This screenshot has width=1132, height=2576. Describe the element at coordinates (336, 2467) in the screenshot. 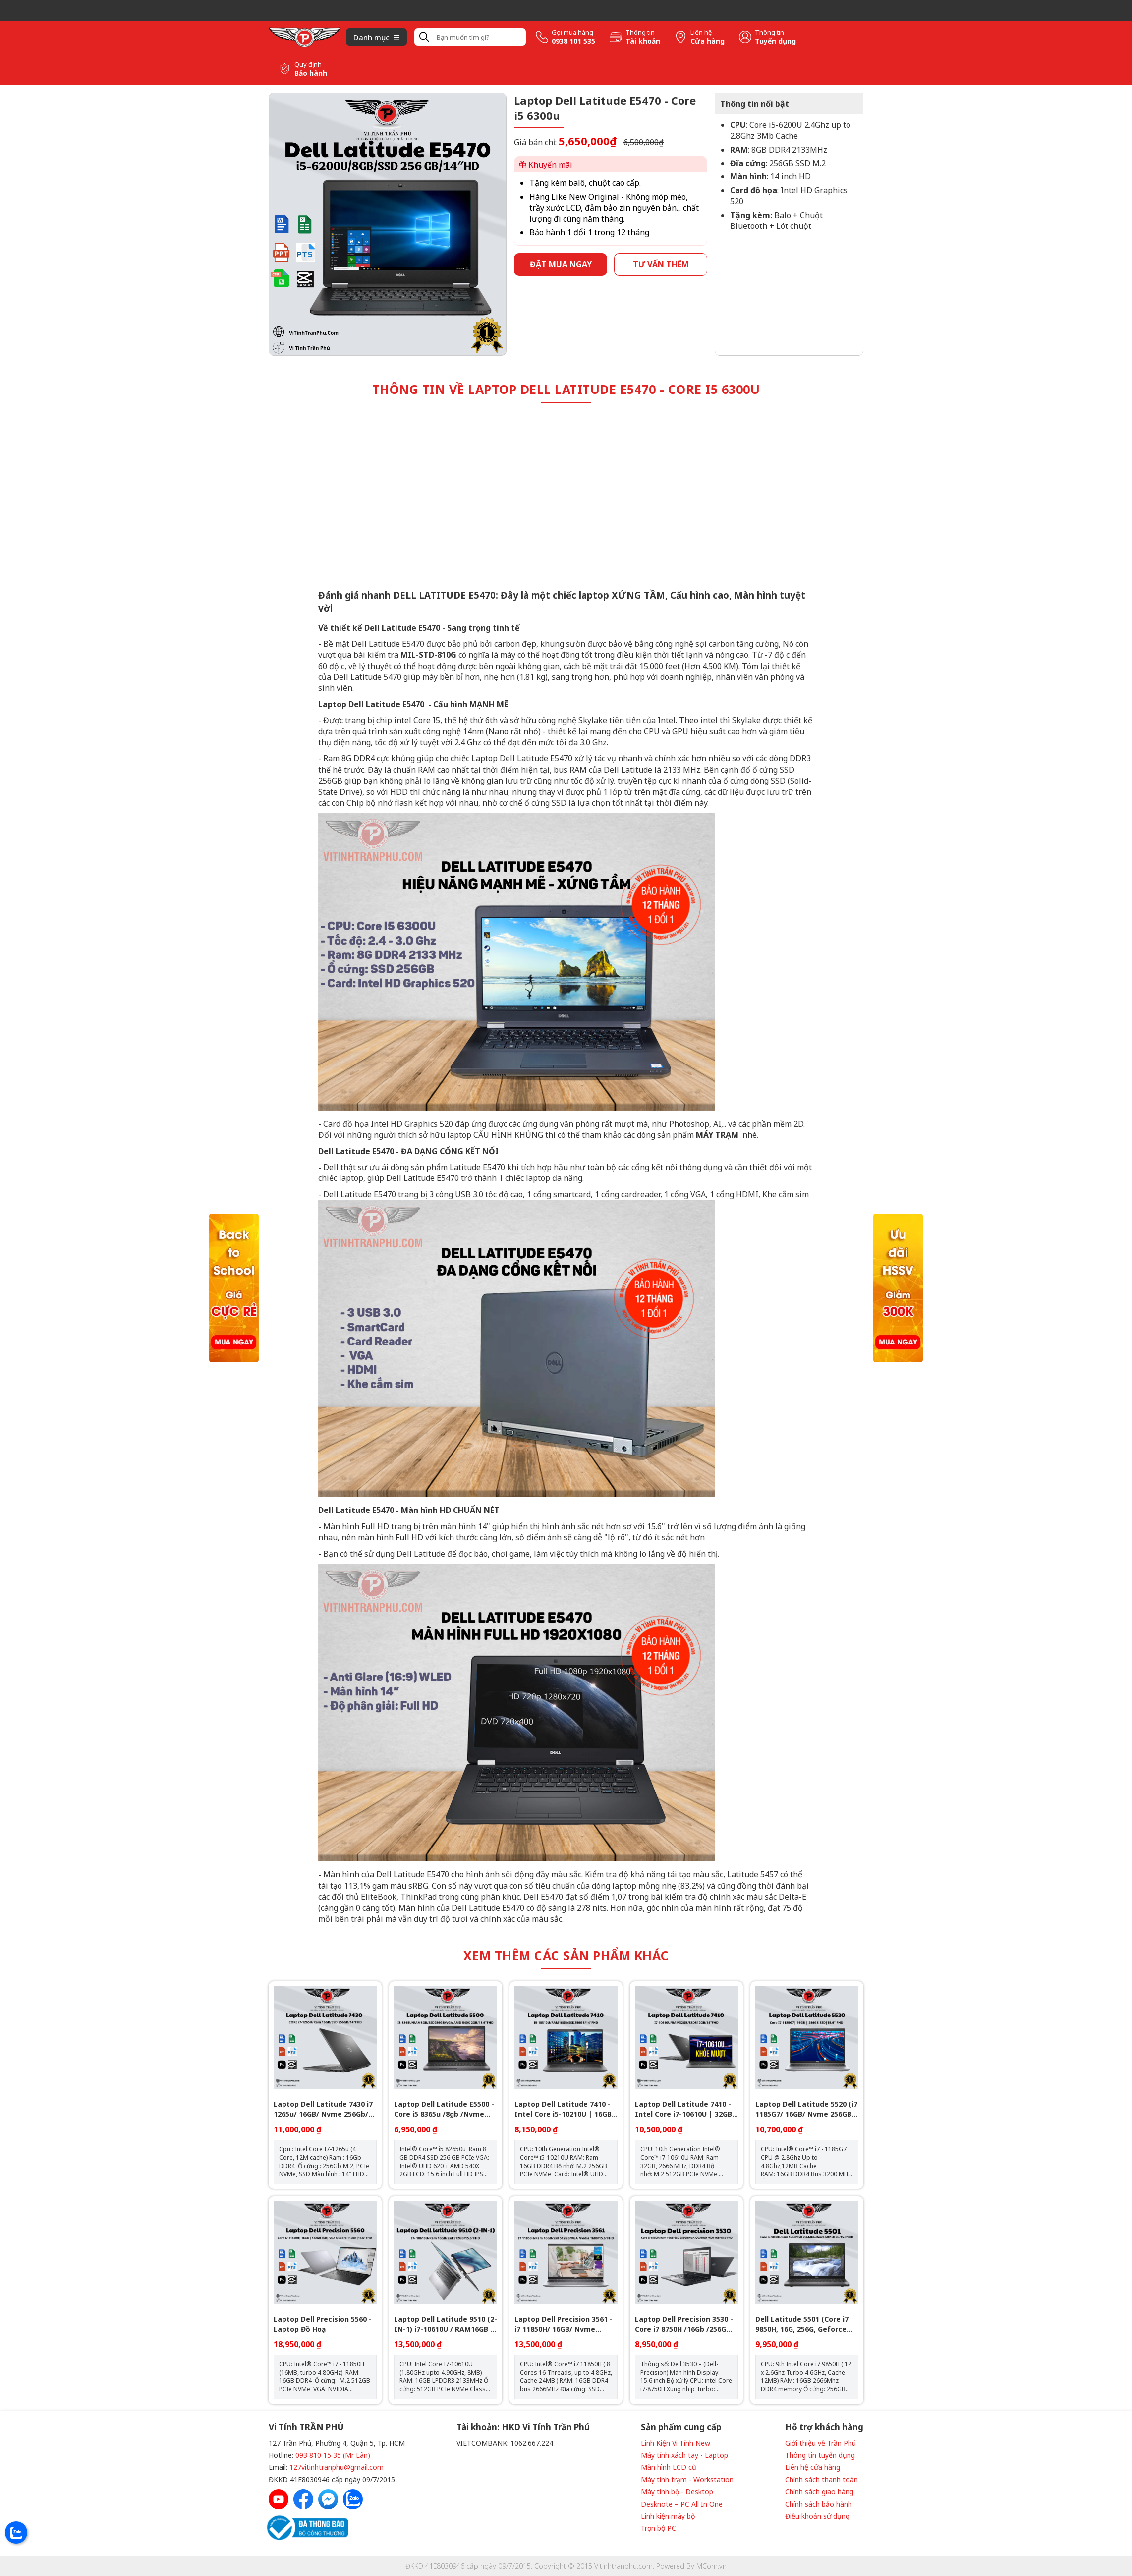

I see `127vitinhtranphu@gmail.com` at that location.